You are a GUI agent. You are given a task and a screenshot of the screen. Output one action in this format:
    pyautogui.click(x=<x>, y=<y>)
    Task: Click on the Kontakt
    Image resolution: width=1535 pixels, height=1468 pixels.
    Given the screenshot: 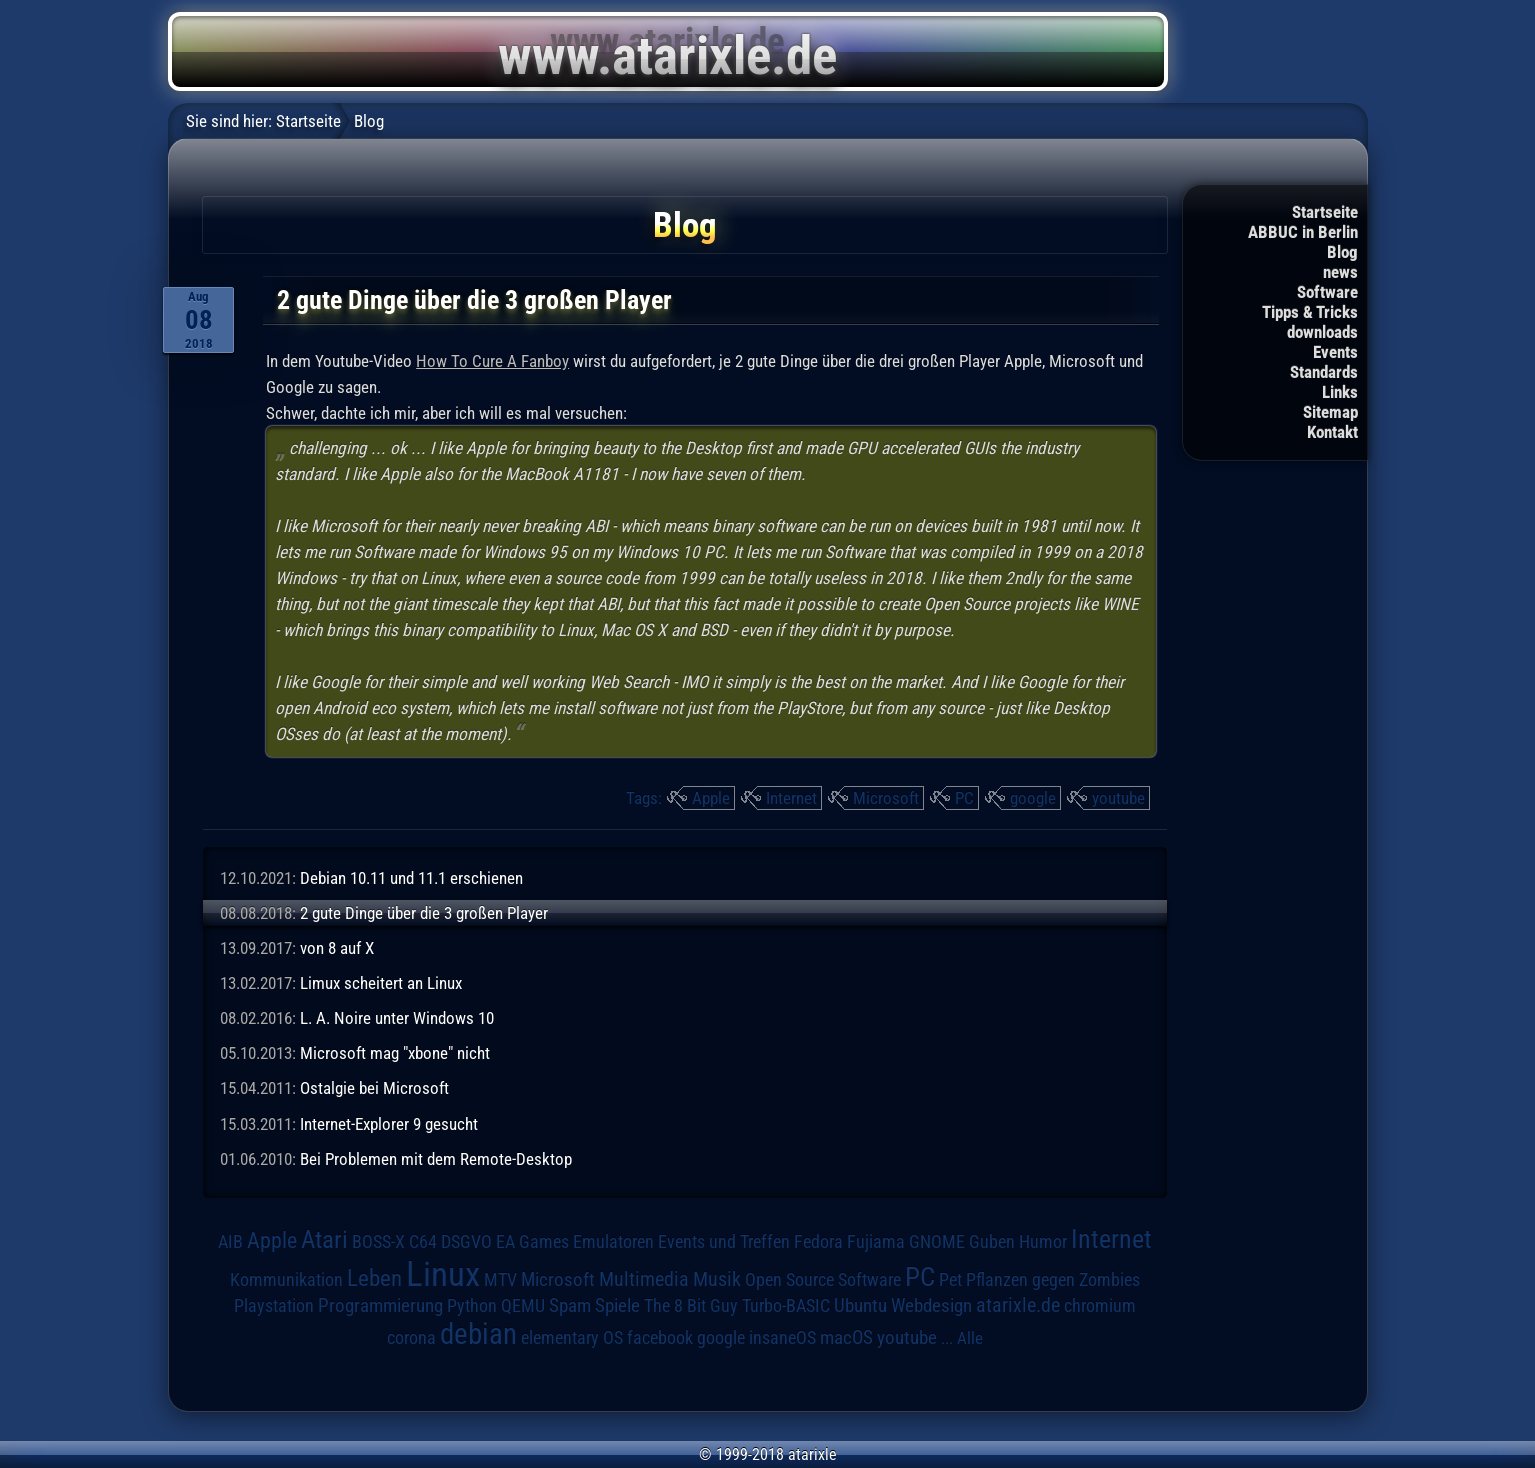 What is the action you would take?
    pyautogui.click(x=1332, y=432)
    